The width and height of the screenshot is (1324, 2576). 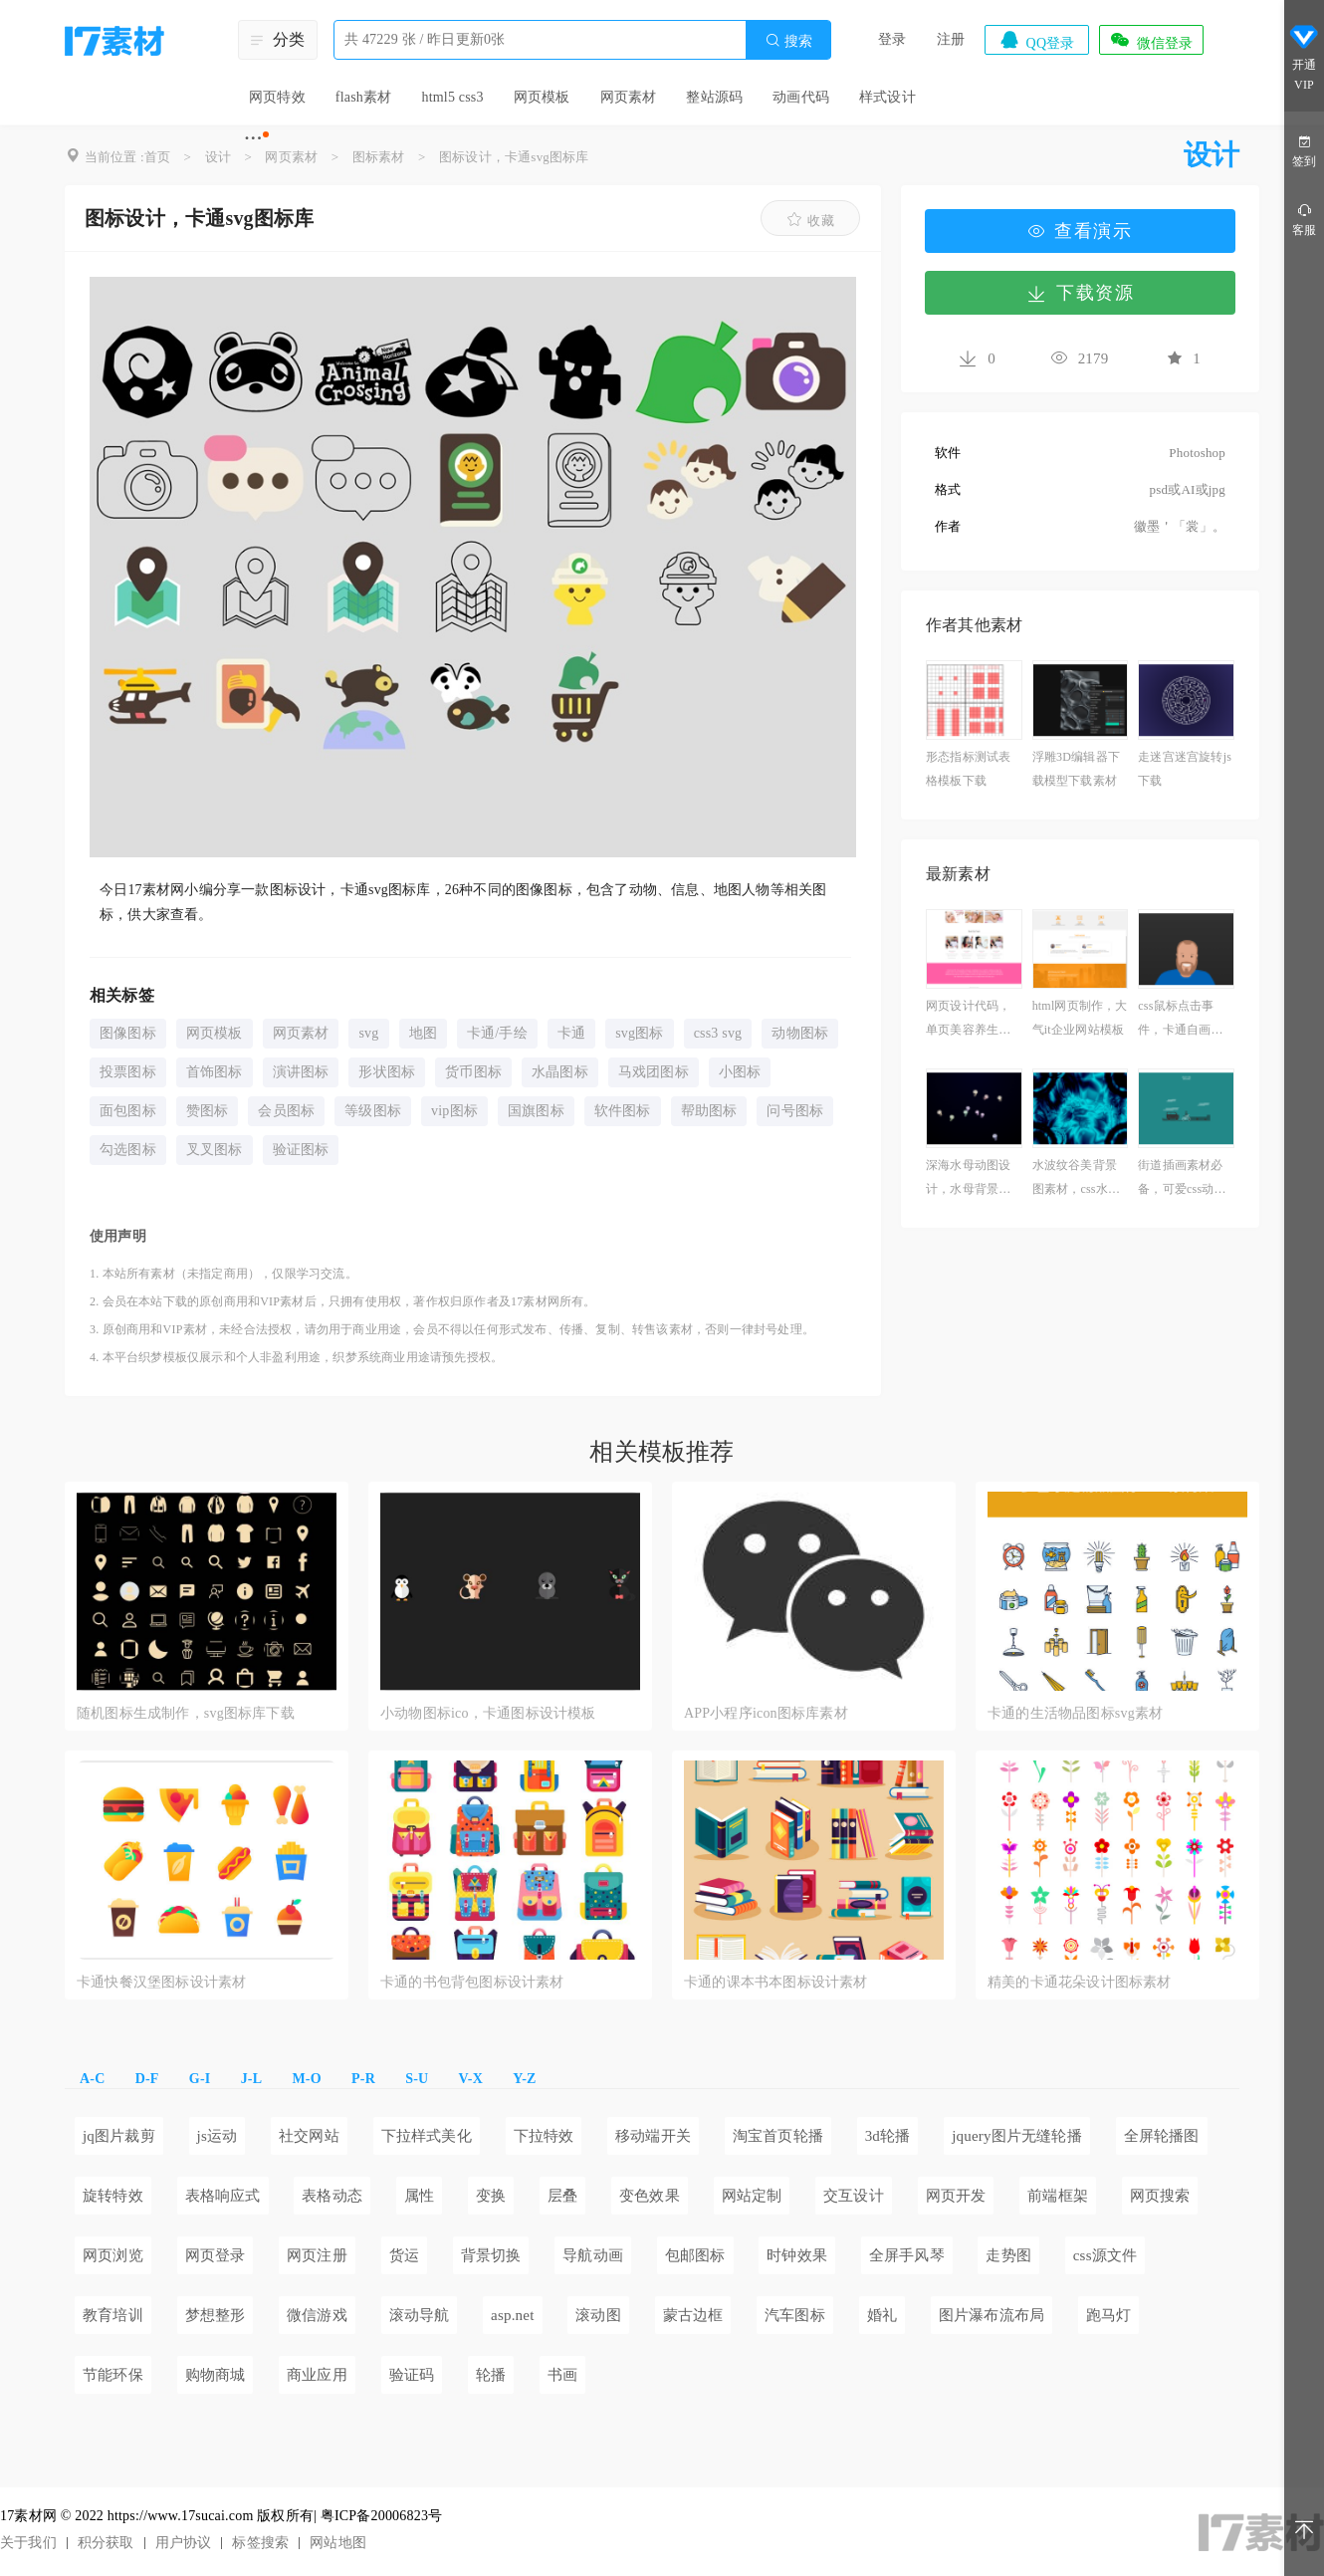 What do you see at coordinates (252, 2078) in the screenshot?
I see `J-L` at bounding box center [252, 2078].